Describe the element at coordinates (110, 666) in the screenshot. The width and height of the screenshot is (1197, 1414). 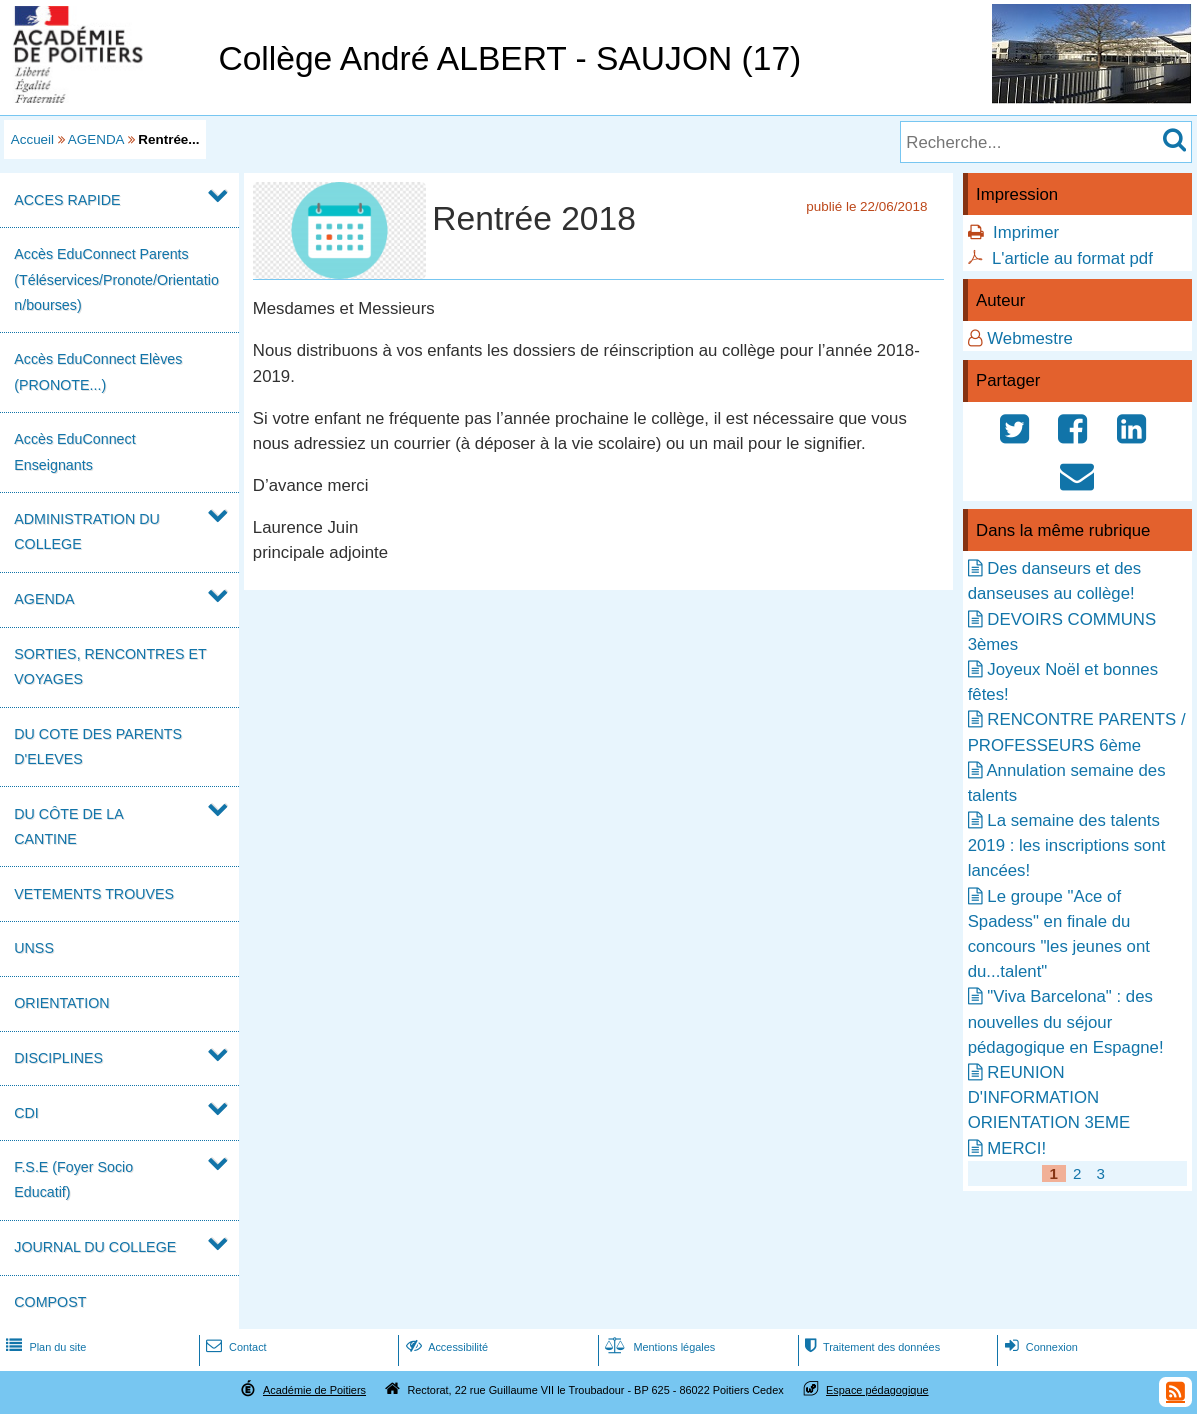
I see `SORTIES, RENCONTRES ET VOYAGES` at that location.